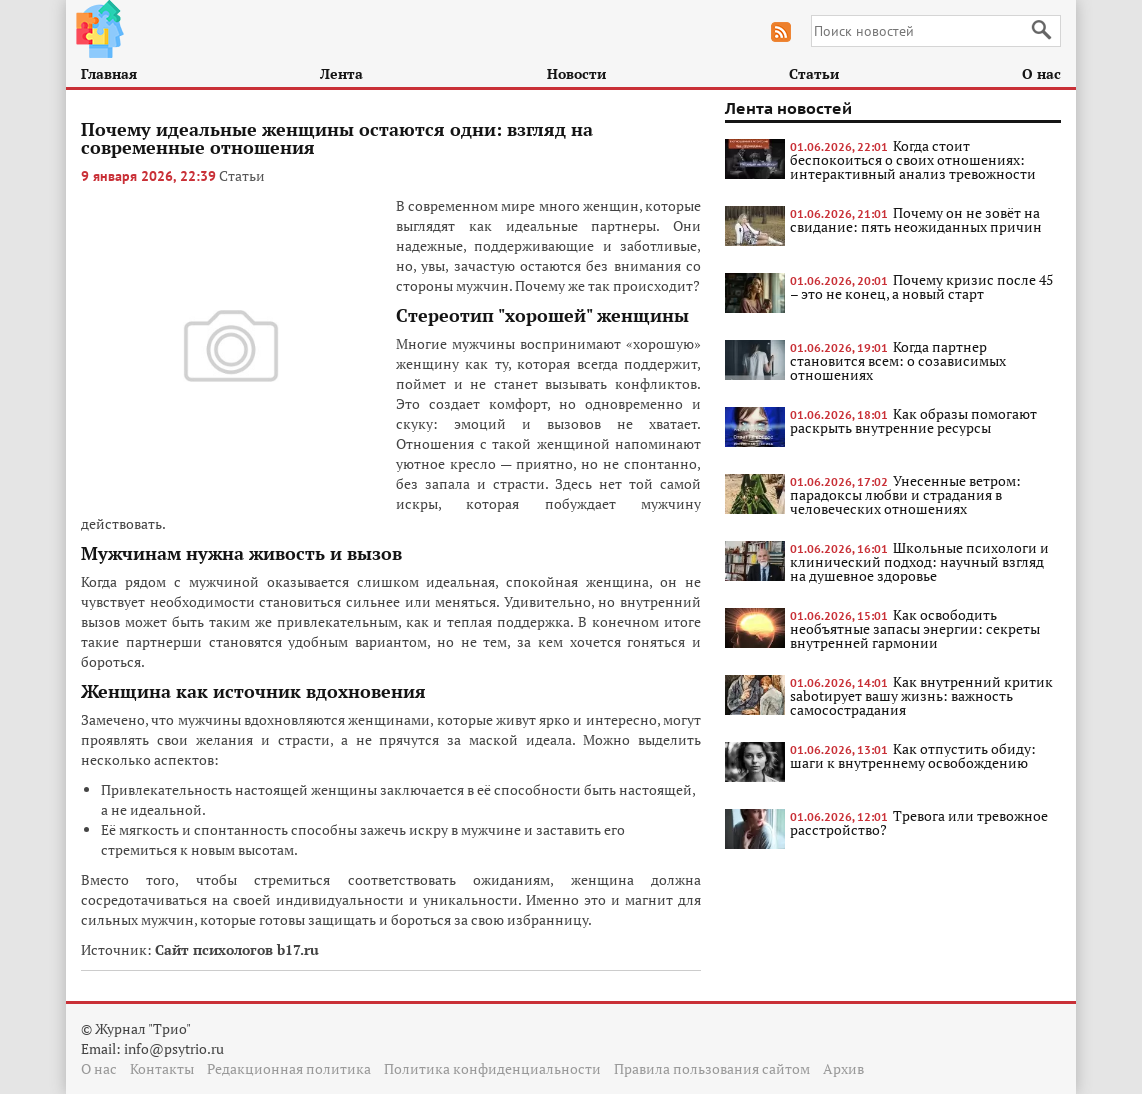 This screenshot has width=1142, height=1094. I want to click on Политика конфиденциальности, so click(492, 1068).